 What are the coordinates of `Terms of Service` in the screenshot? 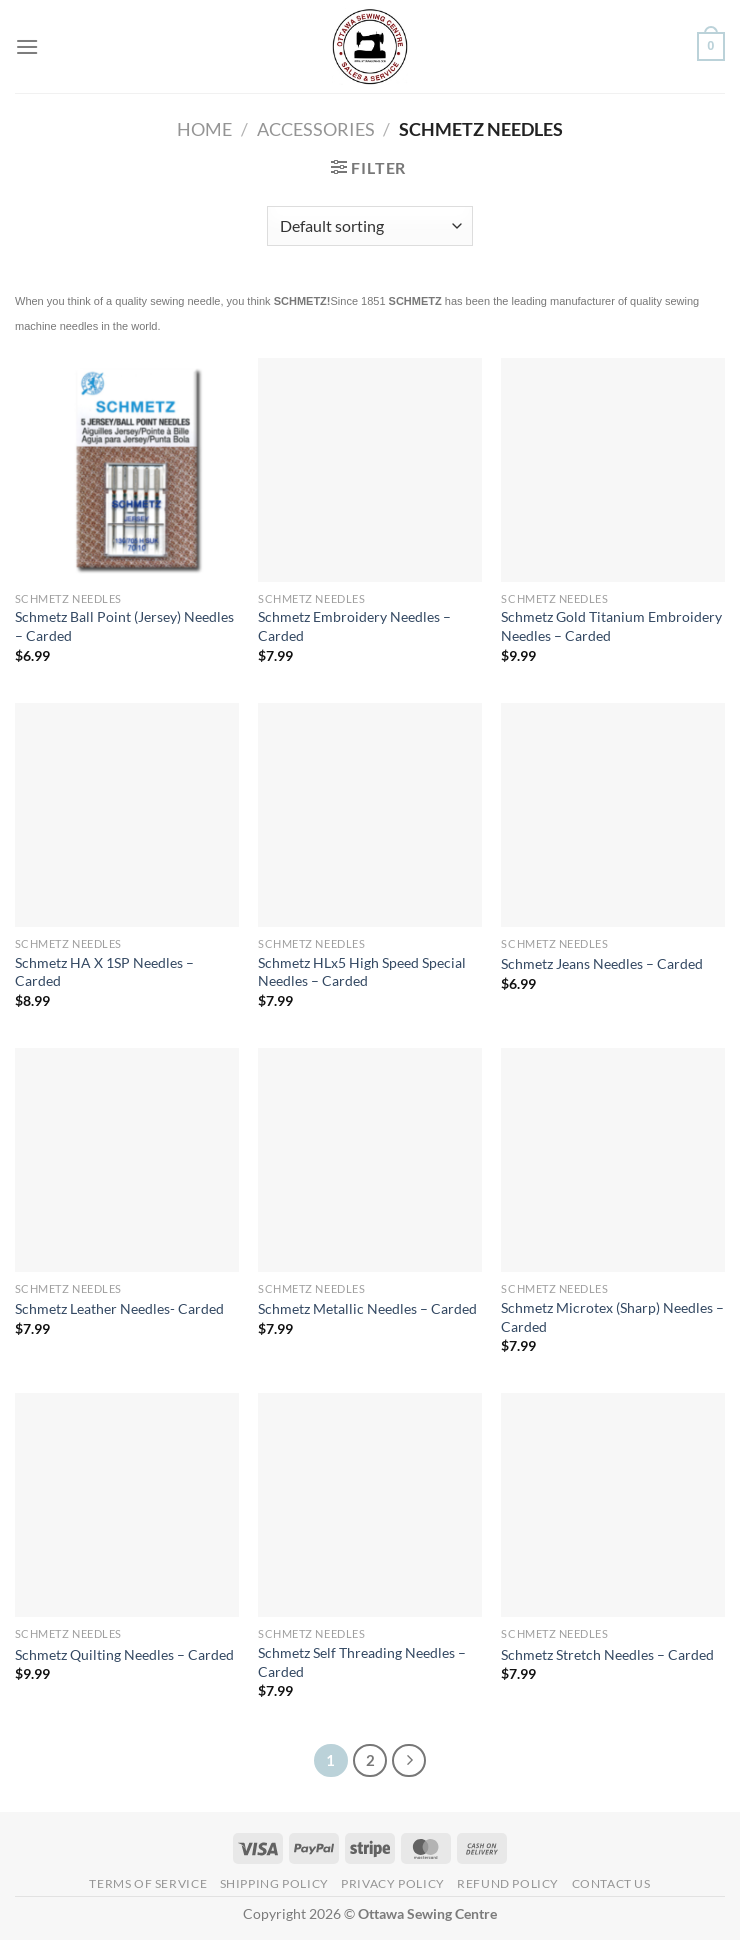 It's located at (148, 1883).